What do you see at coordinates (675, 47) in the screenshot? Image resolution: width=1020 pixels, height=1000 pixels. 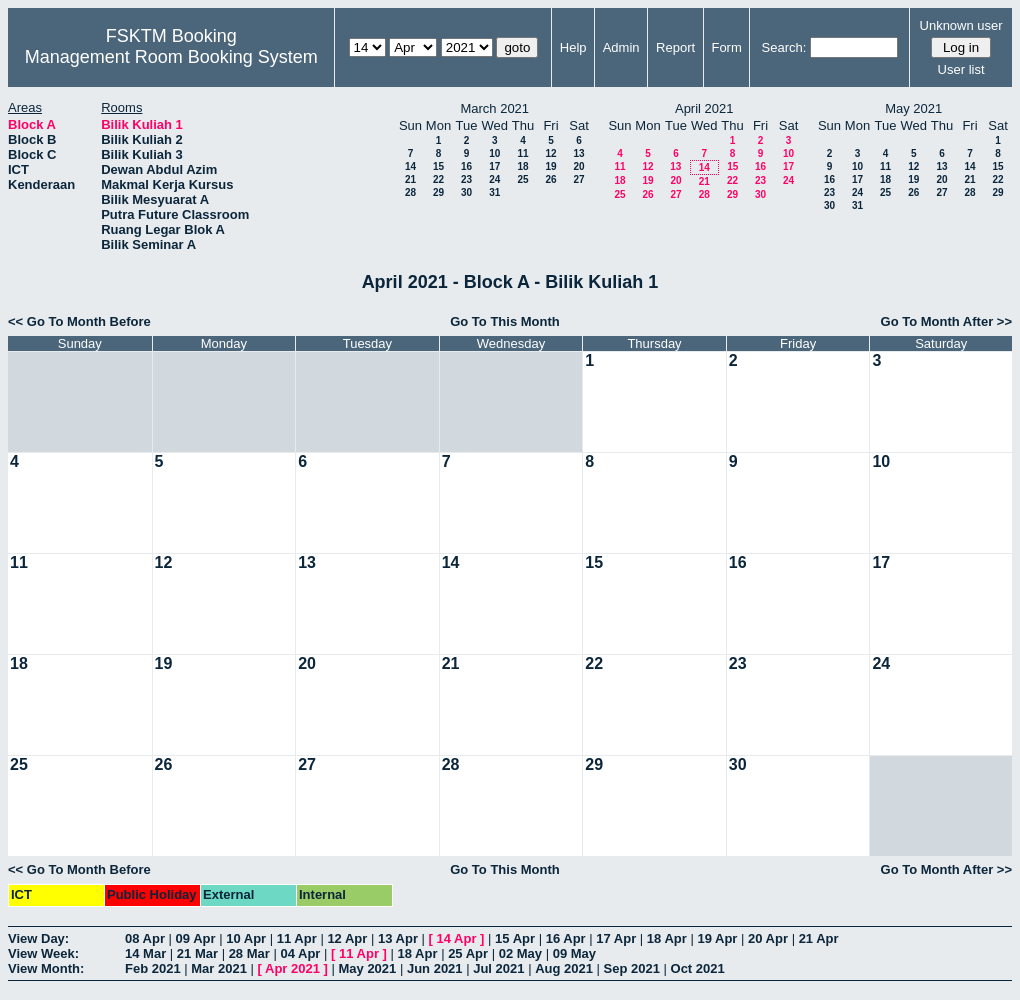 I see `Report` at bounding box center [675, 47].